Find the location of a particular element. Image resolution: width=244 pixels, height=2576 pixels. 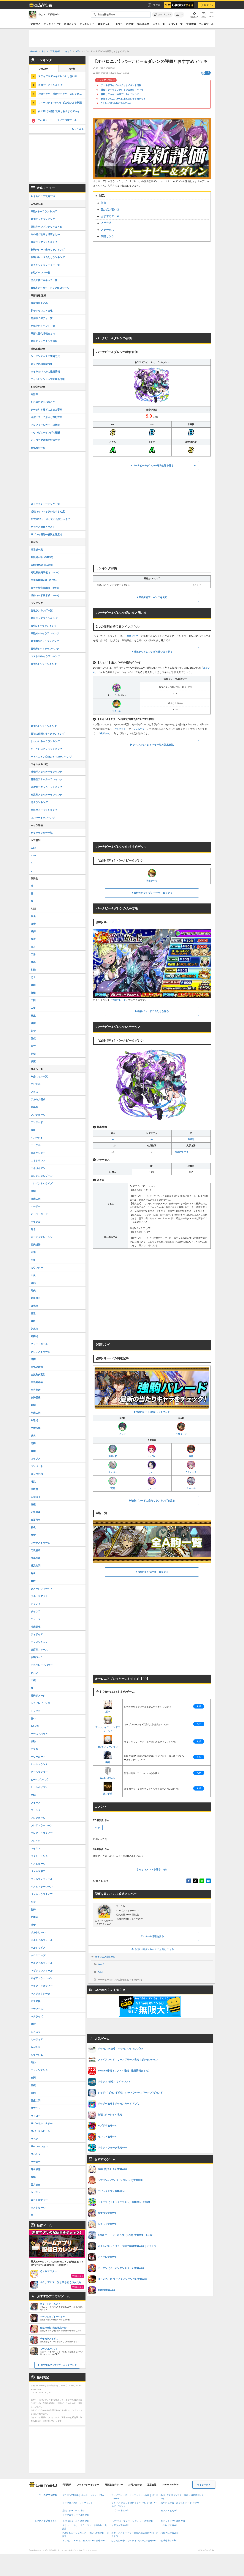

エネサンダー is located at coordinates (38, 1153).